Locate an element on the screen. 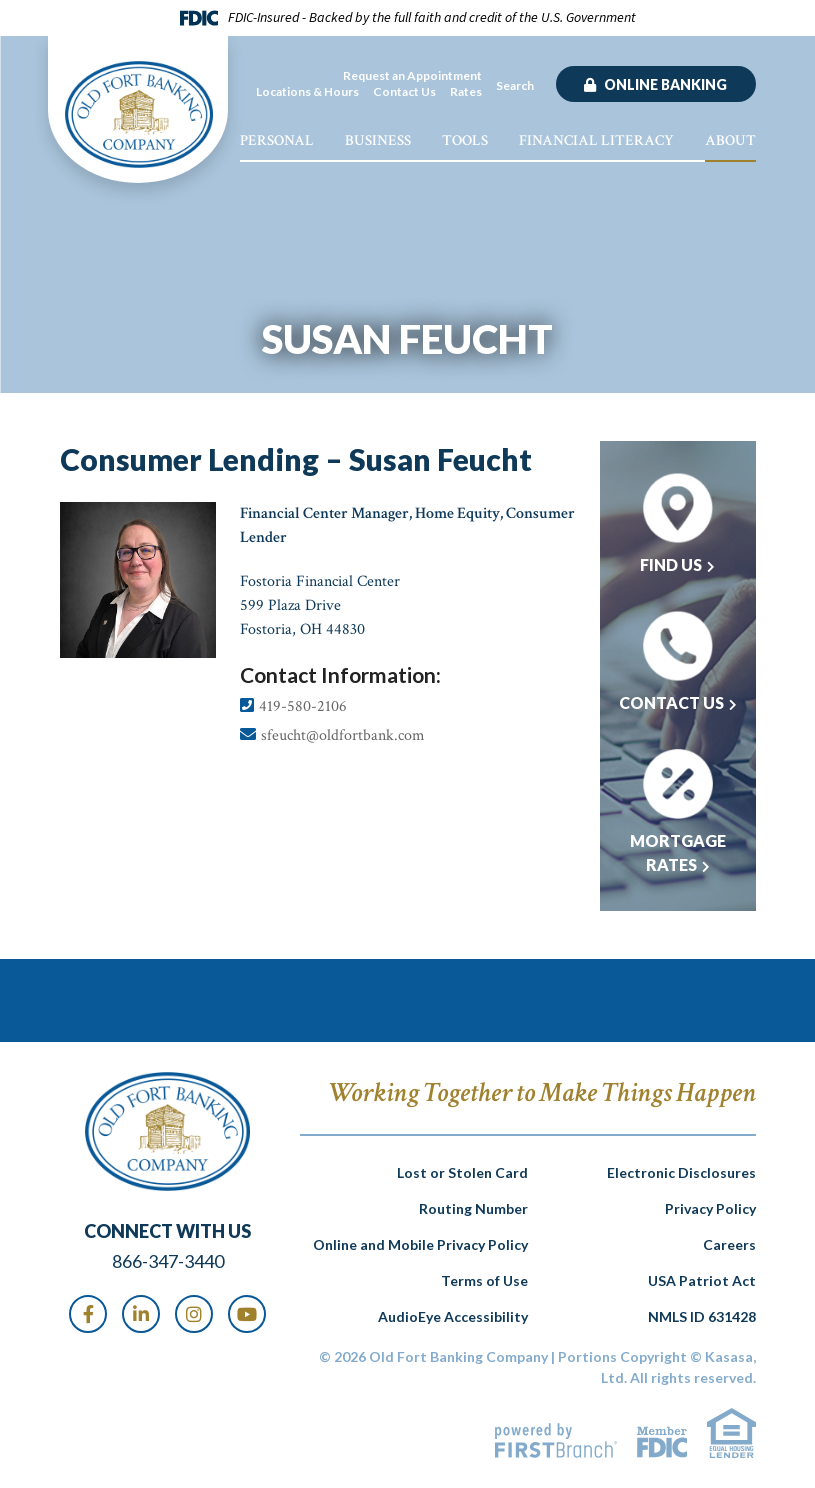 This screenshot has width=815, height=1488. Youtube is located at coordinates (247, 1314).